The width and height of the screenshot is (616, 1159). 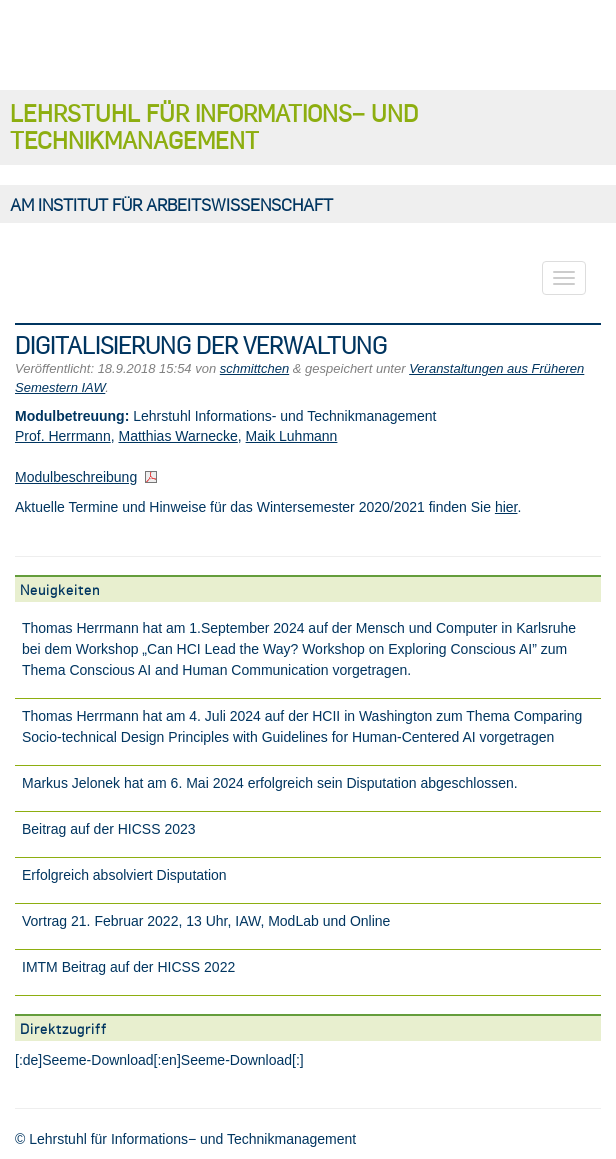 What do you see at coordinates (109, 829) in the screenshot?
I see `Beitrag auf der HICSS 2023` at bounding box center [109, 829].